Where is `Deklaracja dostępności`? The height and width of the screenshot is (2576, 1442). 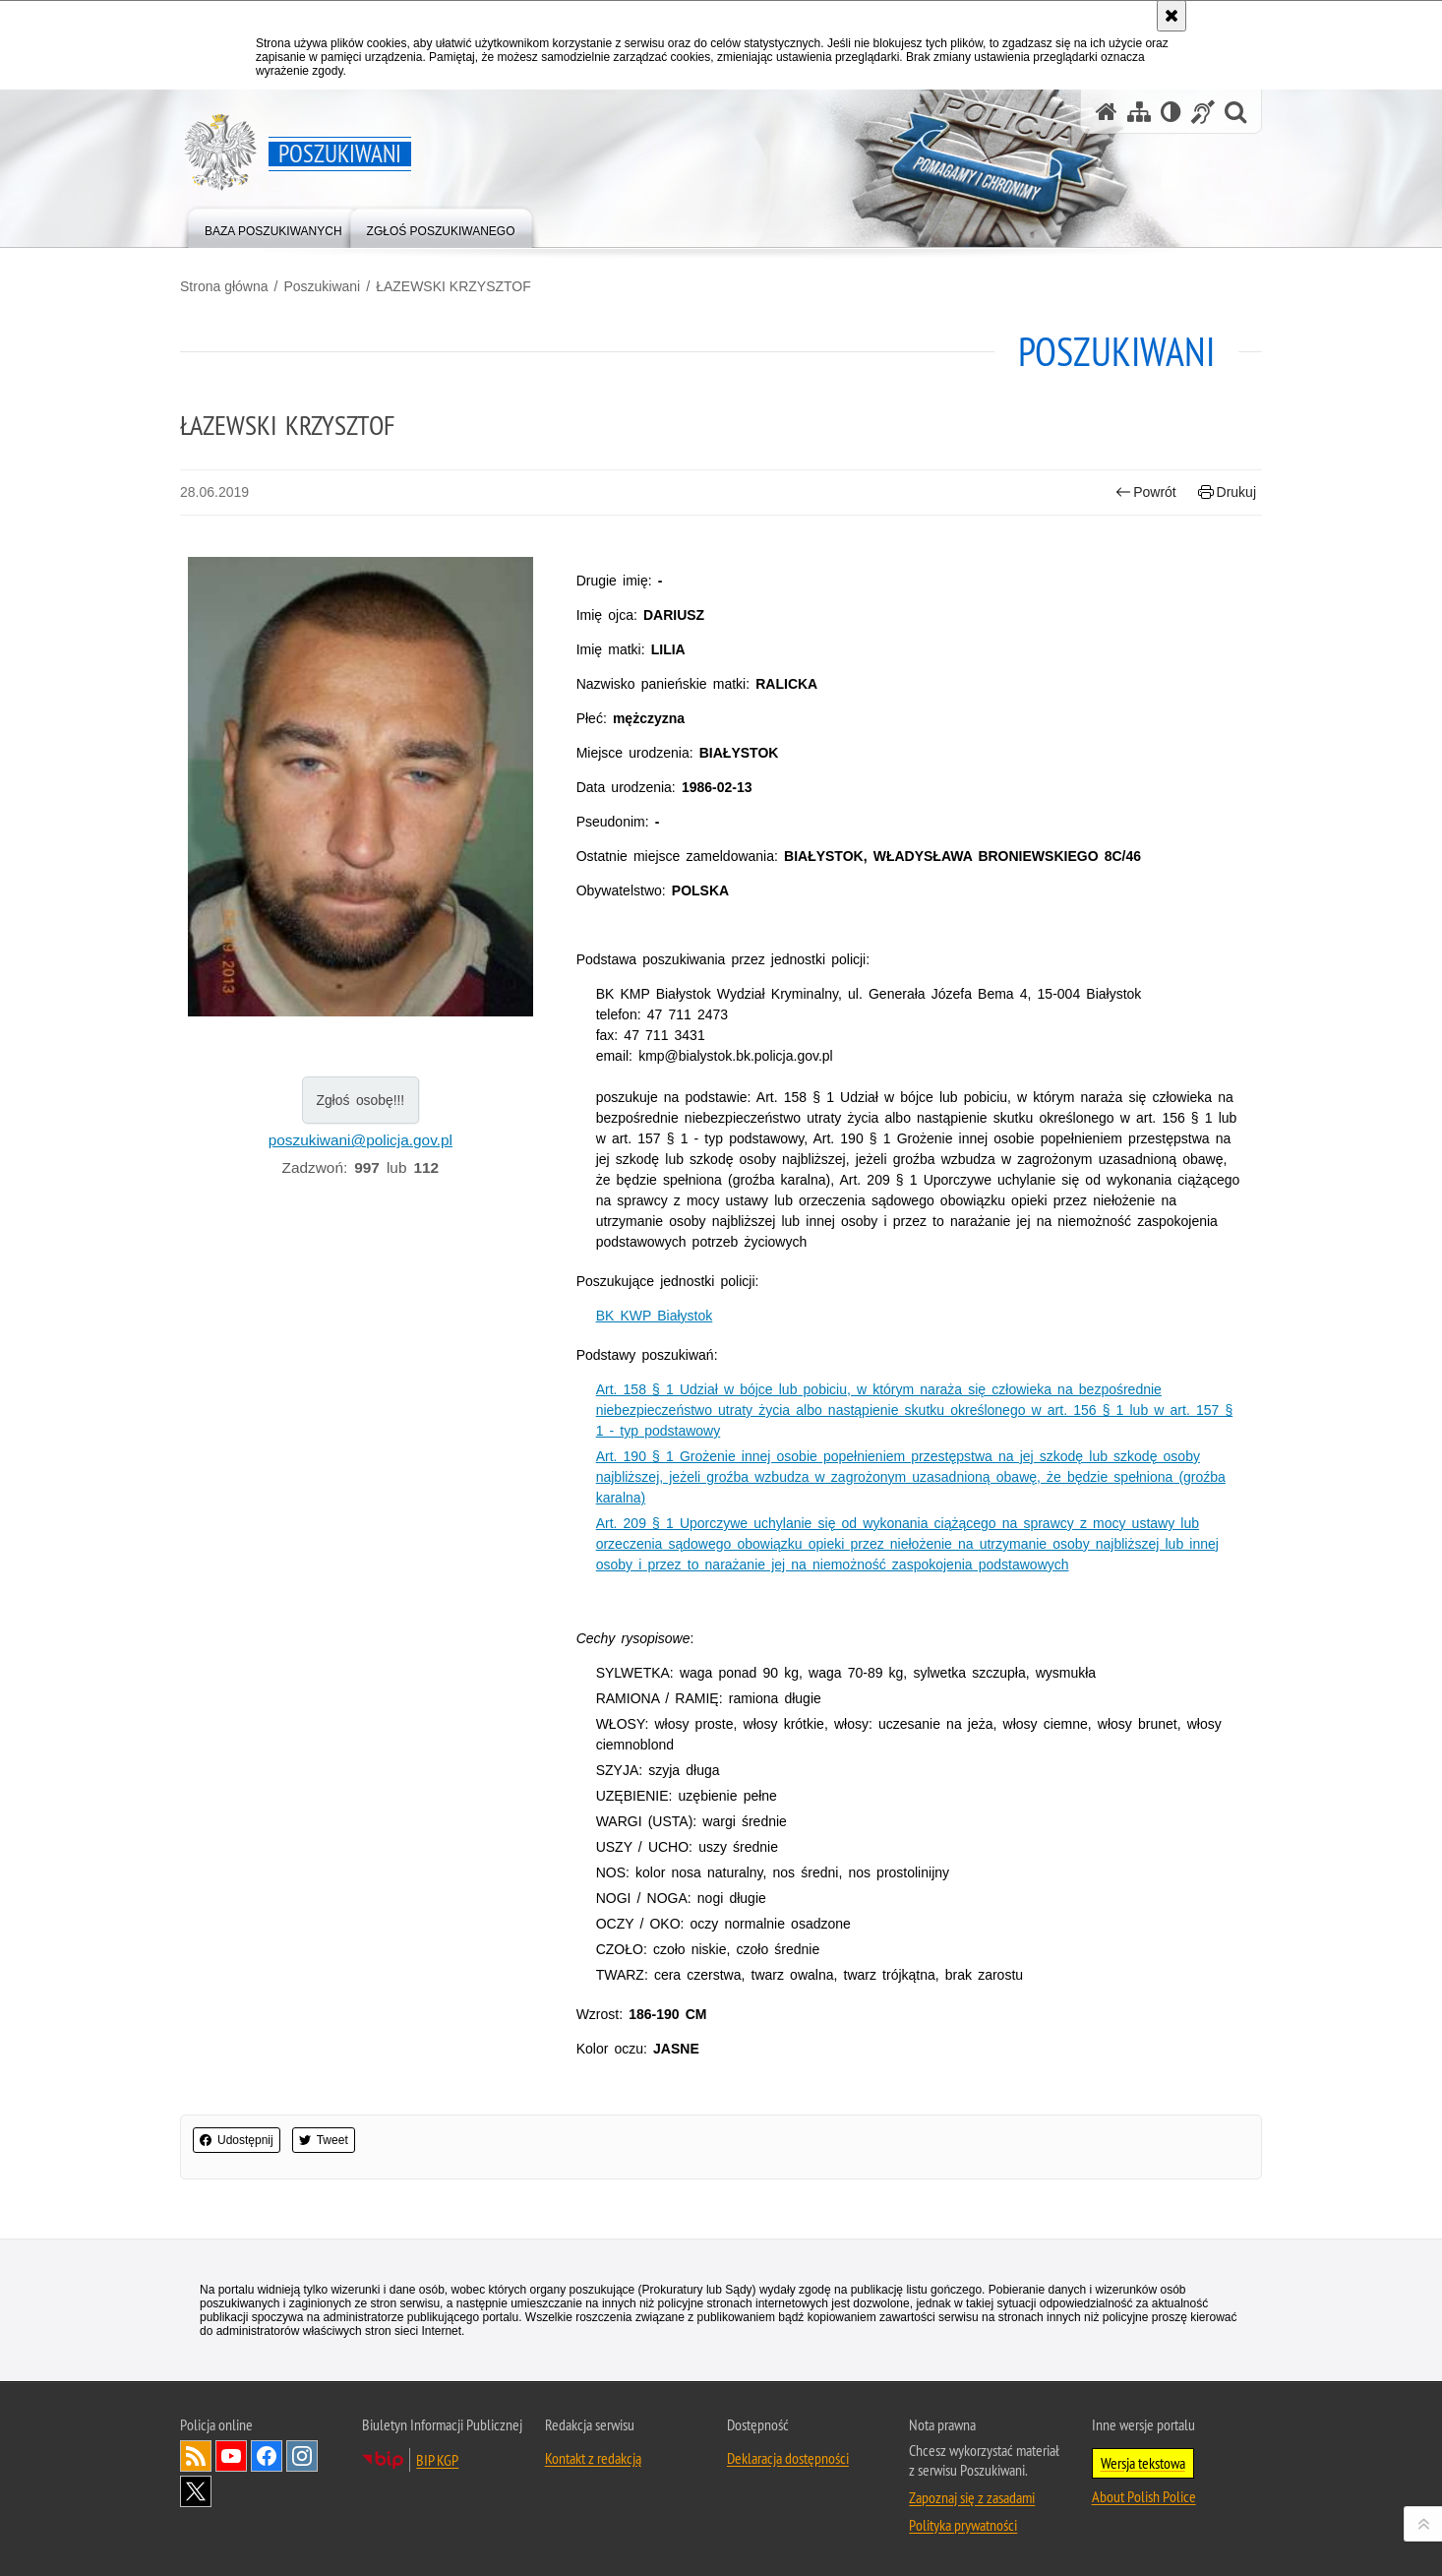 Deklaracja dostępności is located at coordinates (788, 2458).